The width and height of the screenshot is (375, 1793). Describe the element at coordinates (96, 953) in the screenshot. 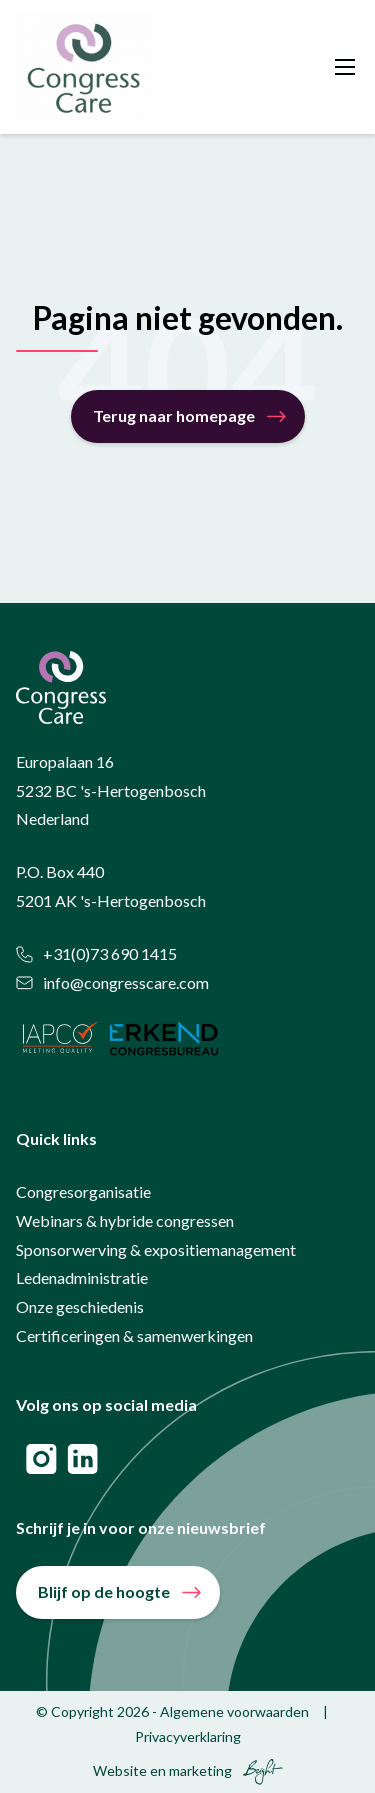

I see `+31(0)73 690 1415` at that location.